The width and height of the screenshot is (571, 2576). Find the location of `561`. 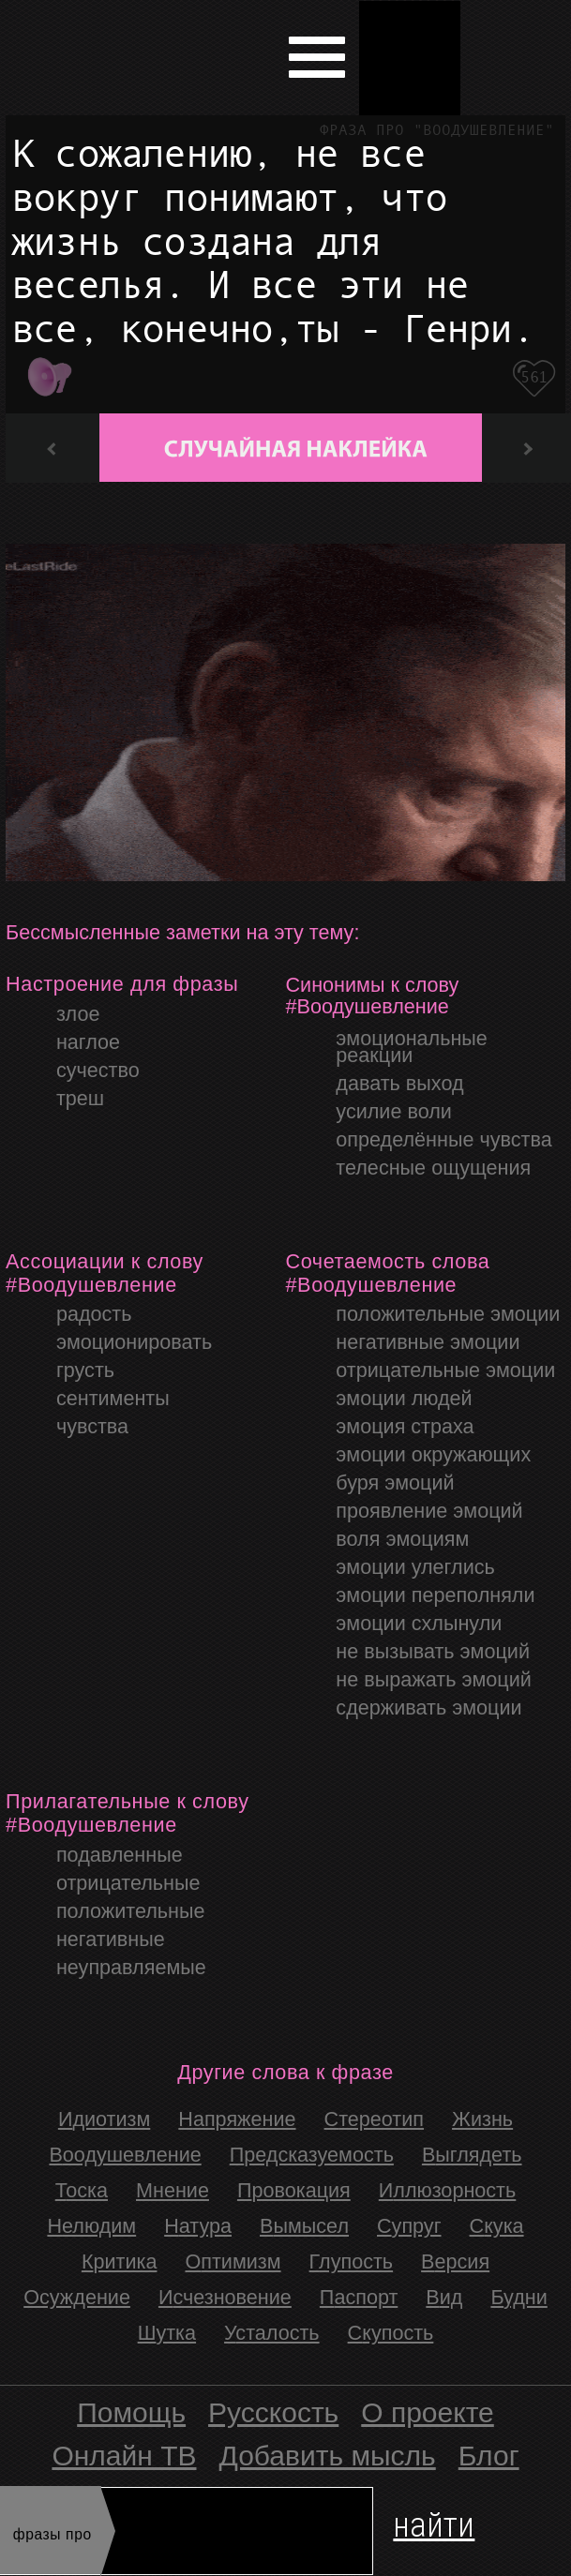

561 is located at coordinates (533, 377).